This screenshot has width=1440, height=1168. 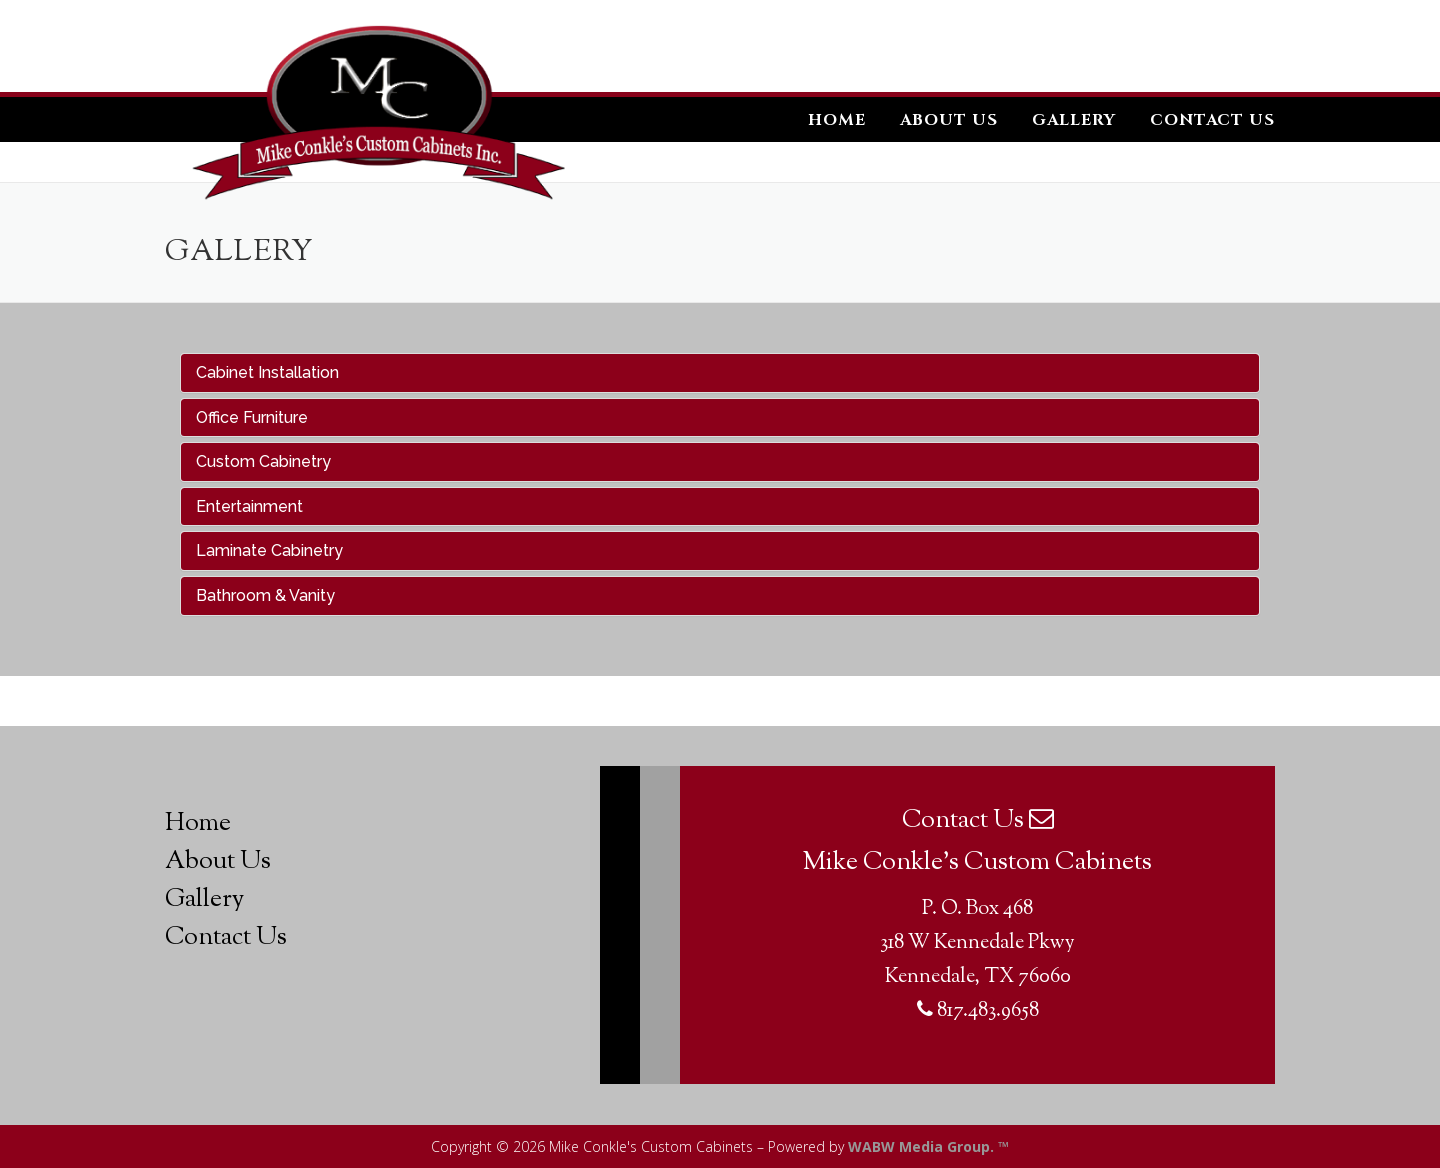 What do you see at coordinates (837, 120) in the screenshot?
I see `Home` at bounding box center [837, 120].